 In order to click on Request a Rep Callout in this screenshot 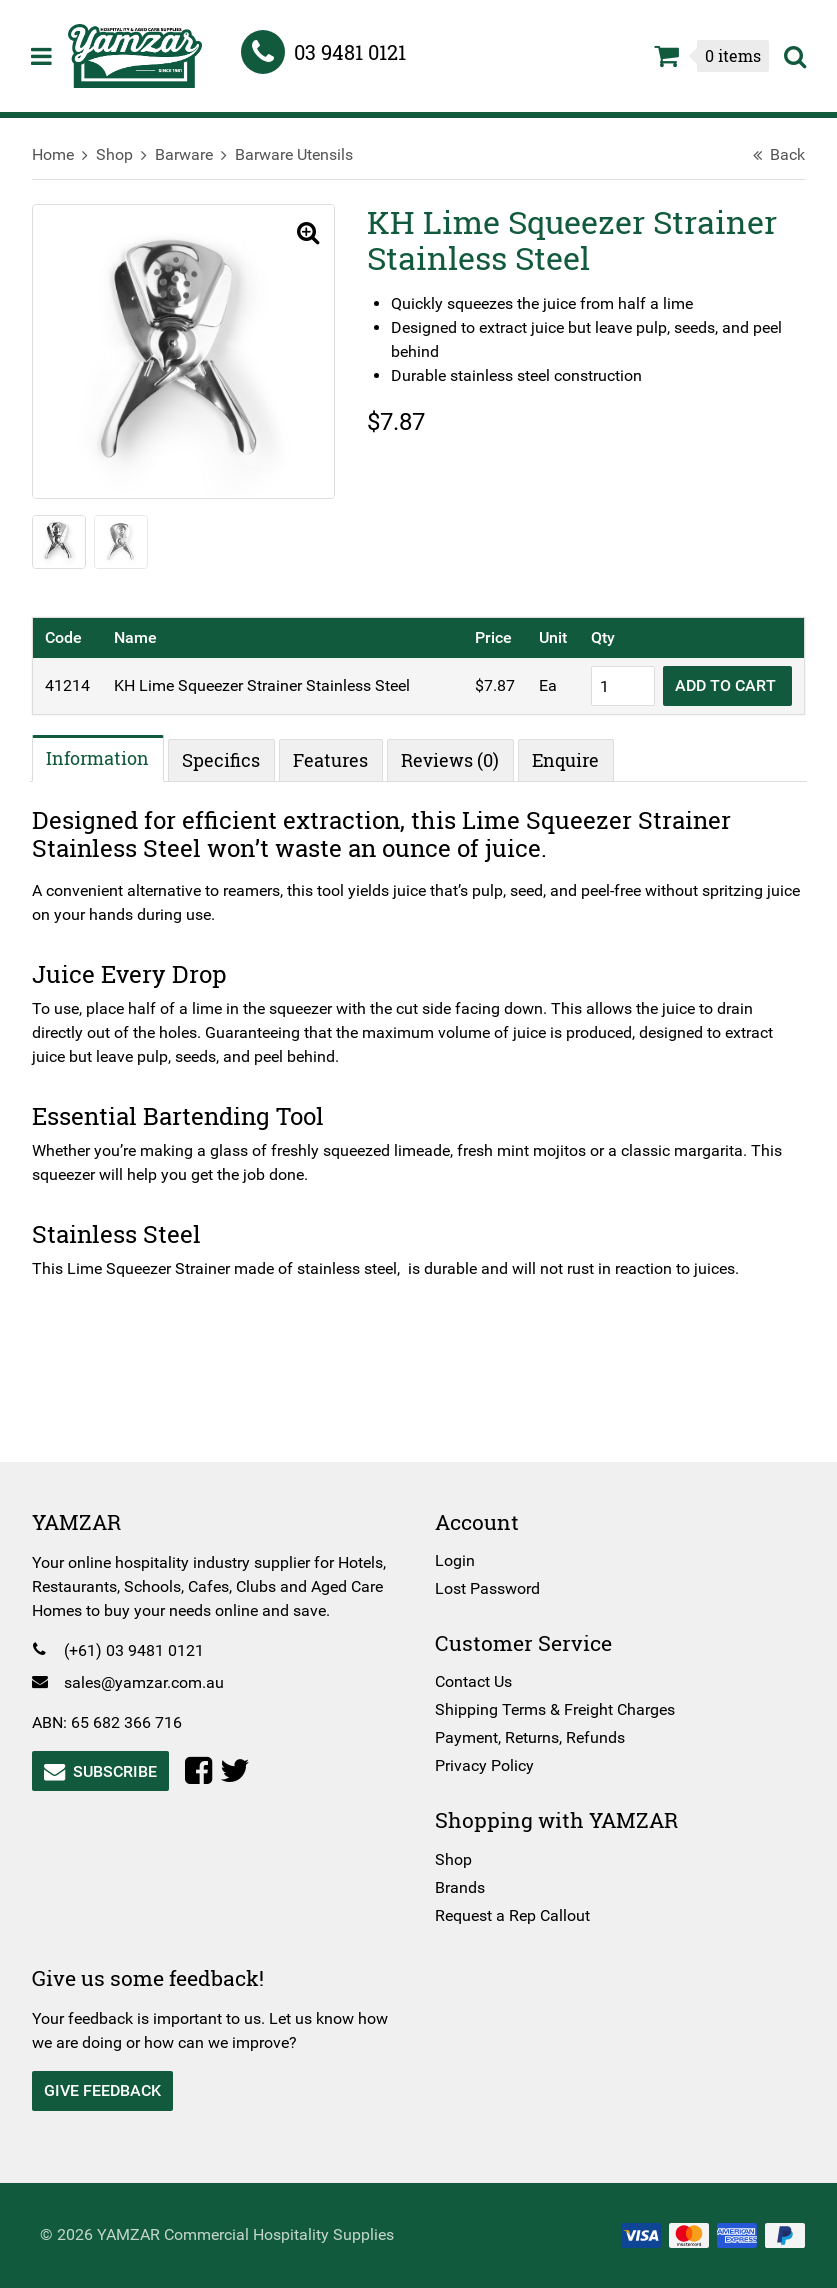, I will do `click(512, 1915)`.